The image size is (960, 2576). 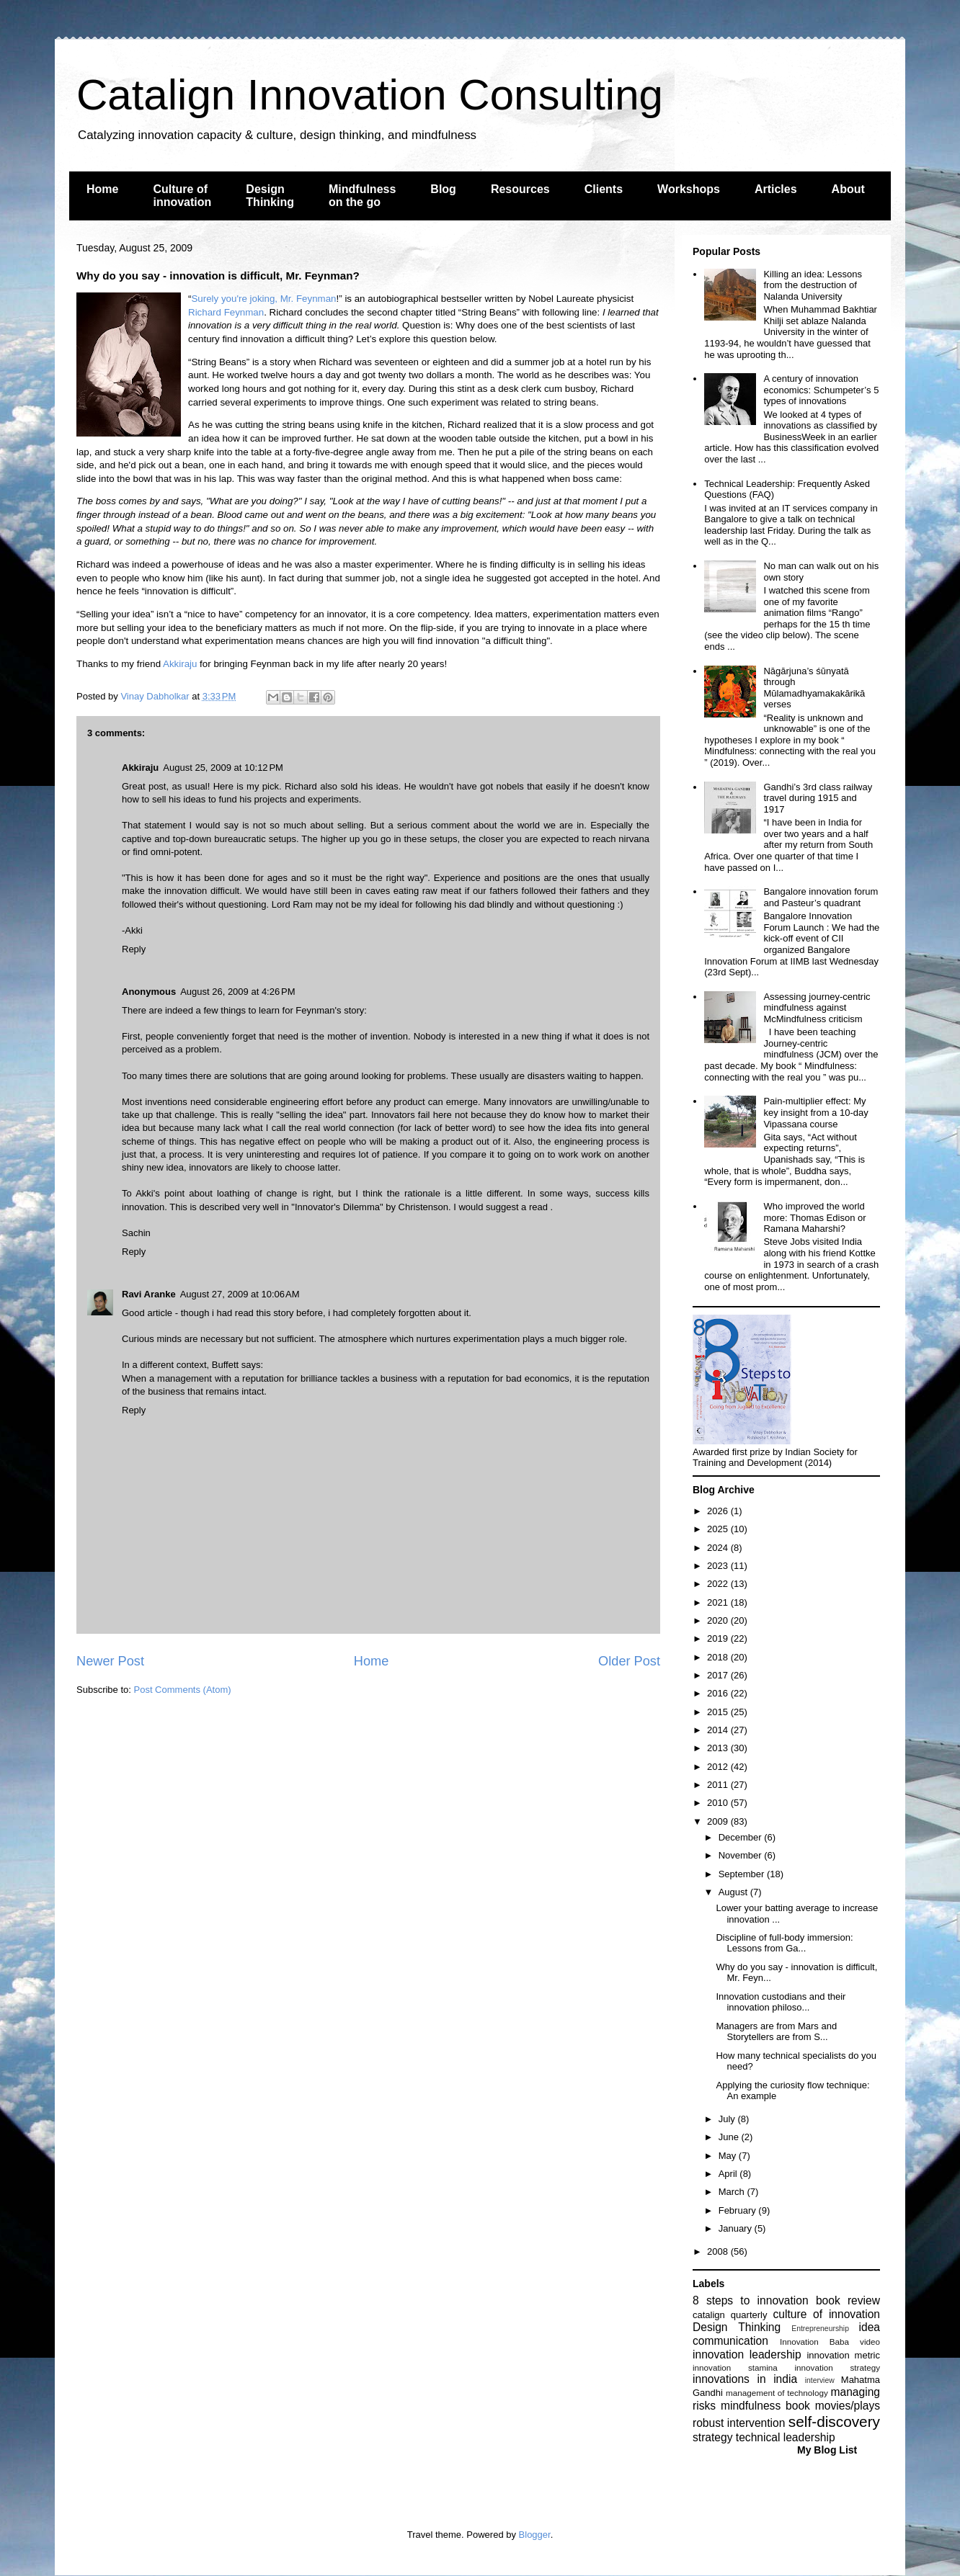 I want to click on Home, so click(x=102, y=189).